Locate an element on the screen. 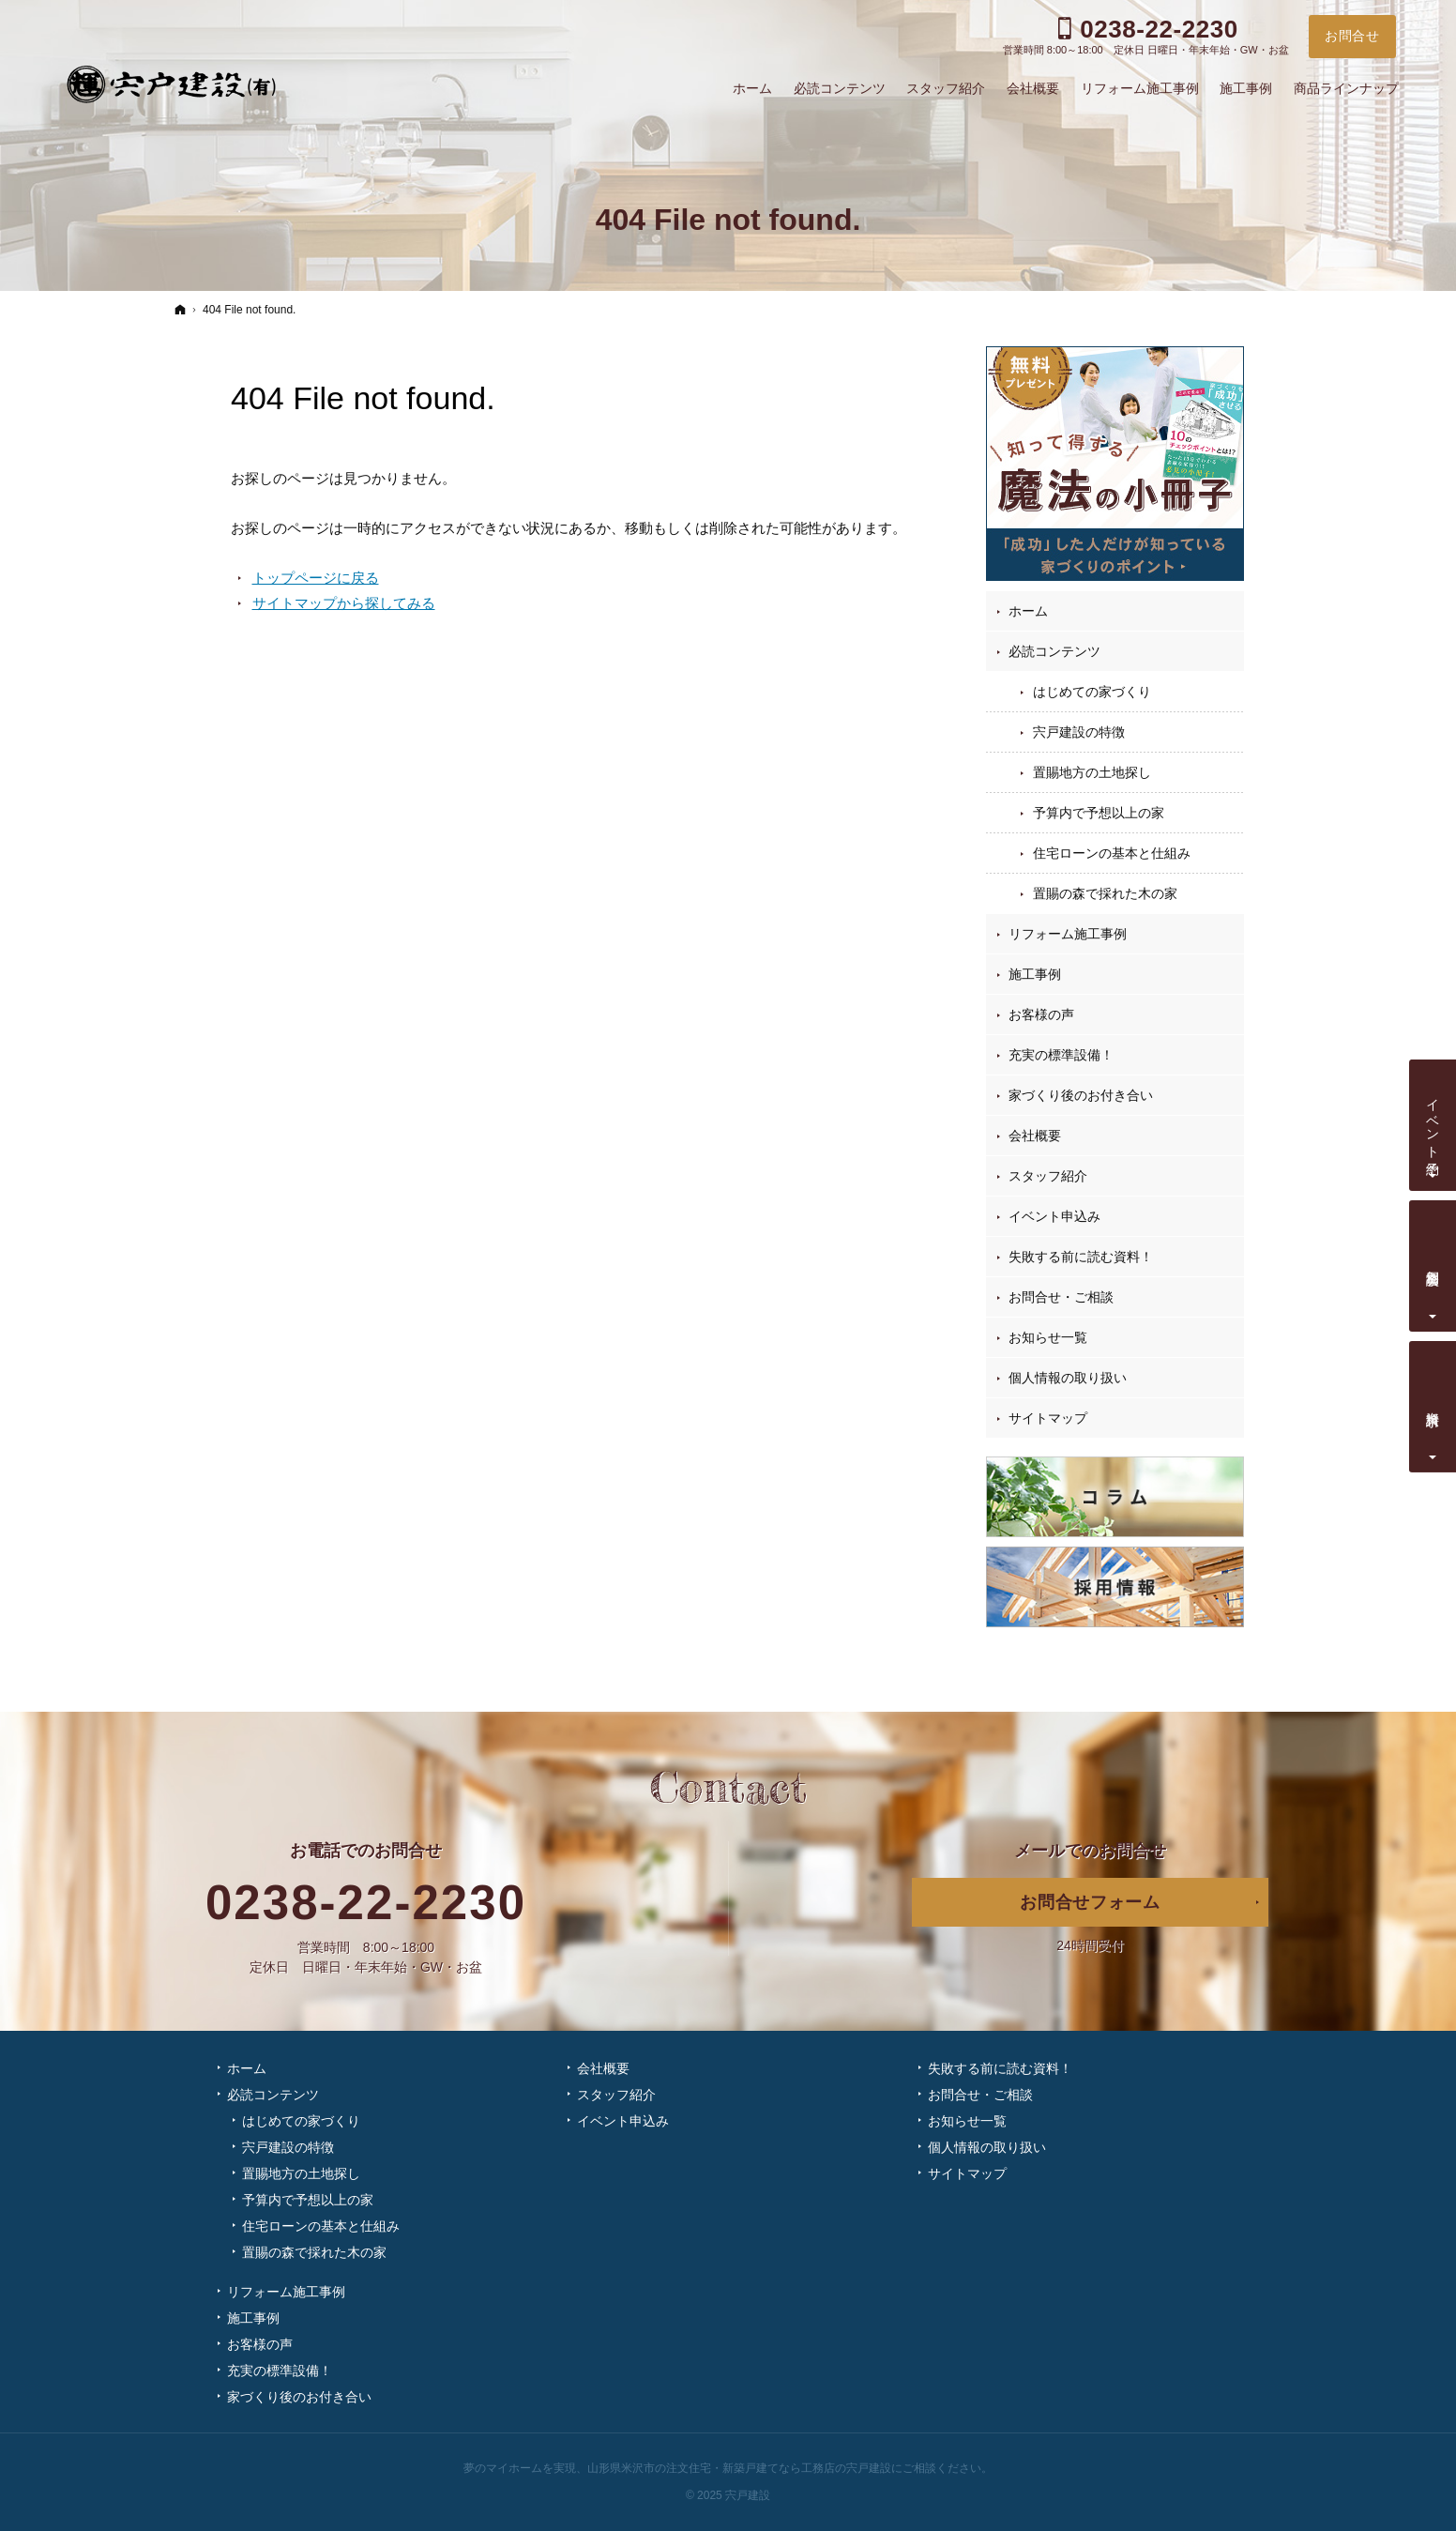  会社概要 is located at coordinates (1035, 1135).